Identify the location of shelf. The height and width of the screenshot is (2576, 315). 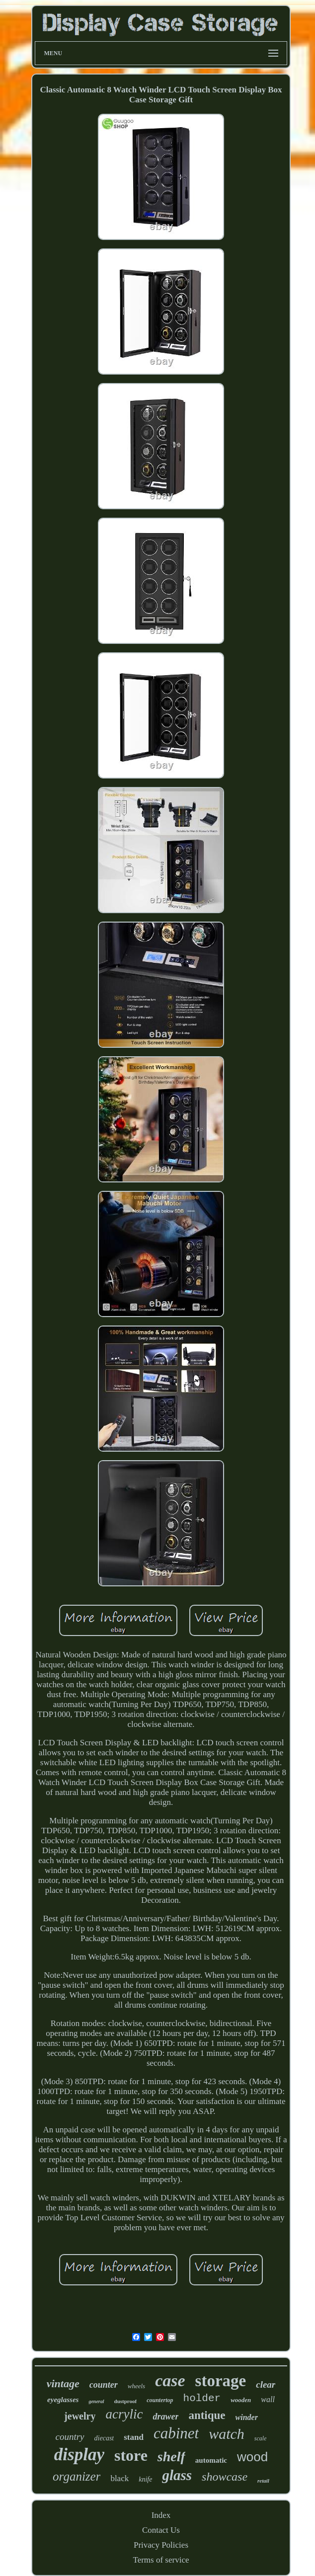
(171, 2456).